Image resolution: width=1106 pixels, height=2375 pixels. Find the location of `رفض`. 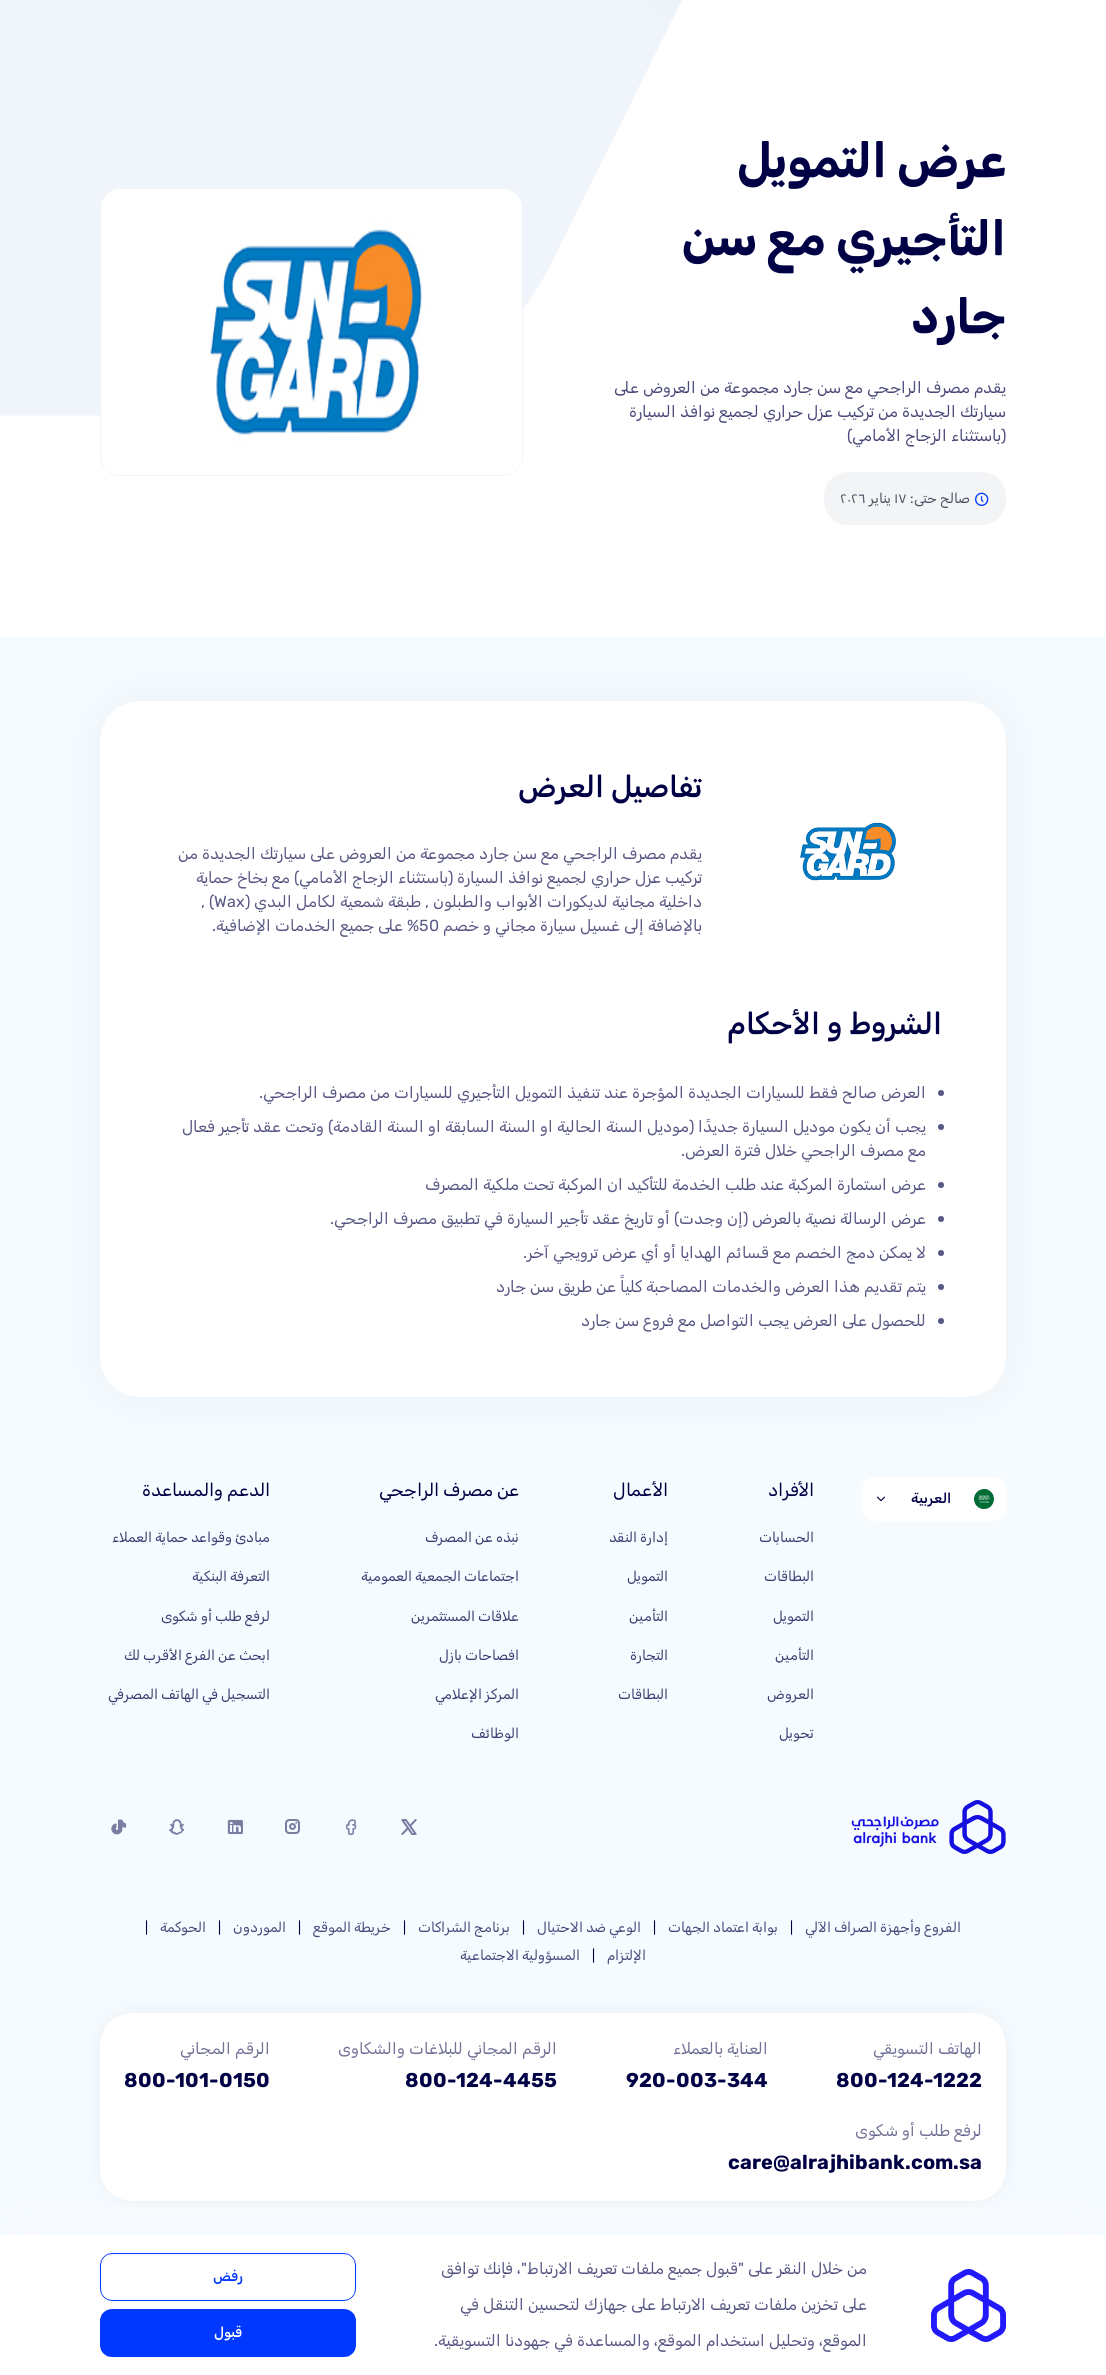

رفض is located at coordinates (228, 2276).